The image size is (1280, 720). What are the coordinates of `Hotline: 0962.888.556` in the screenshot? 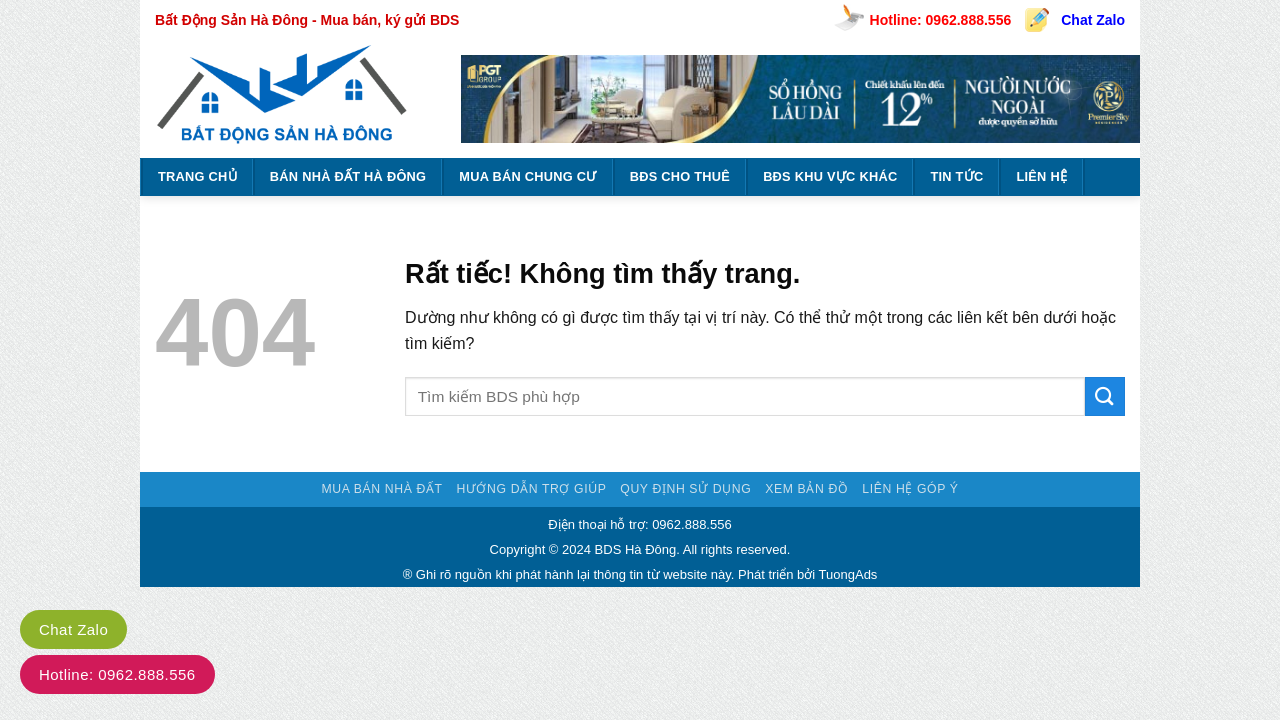 It's located at (941, 20).